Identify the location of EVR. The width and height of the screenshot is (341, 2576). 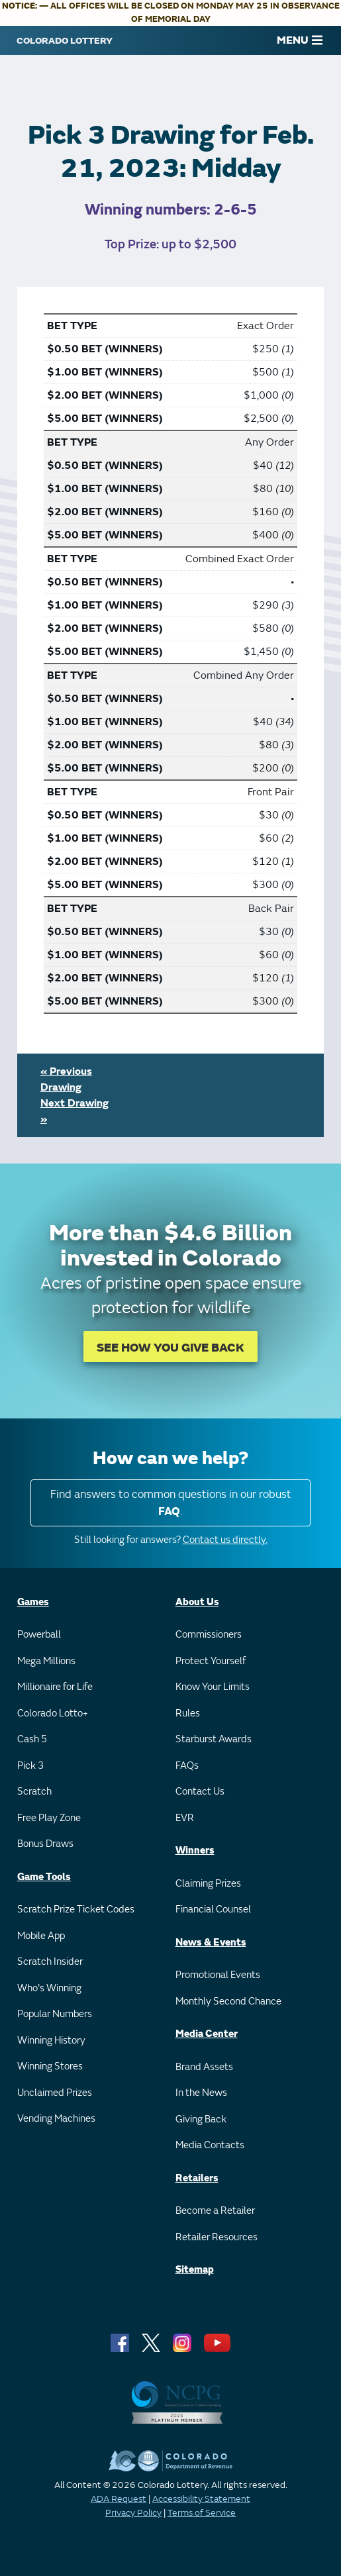
(184, 1818).